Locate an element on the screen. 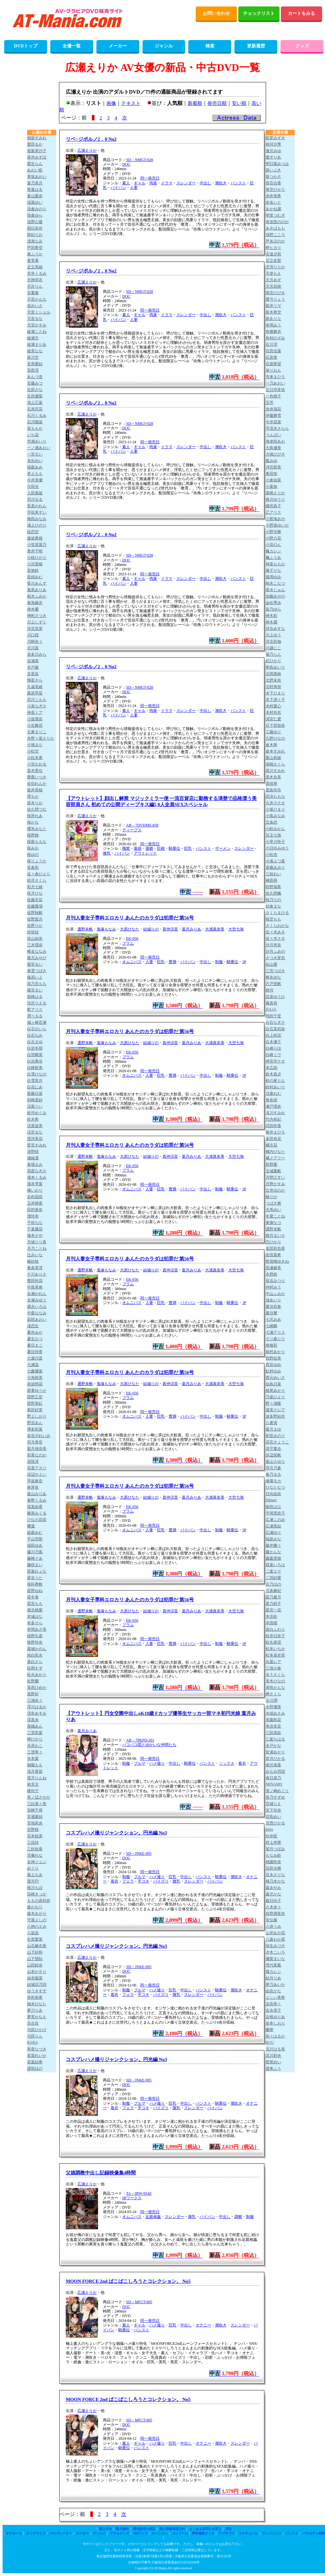 Image resolution: width=325 pixels, height=2576 pixels. 小鳩るり is located at coordinates (35, 745).